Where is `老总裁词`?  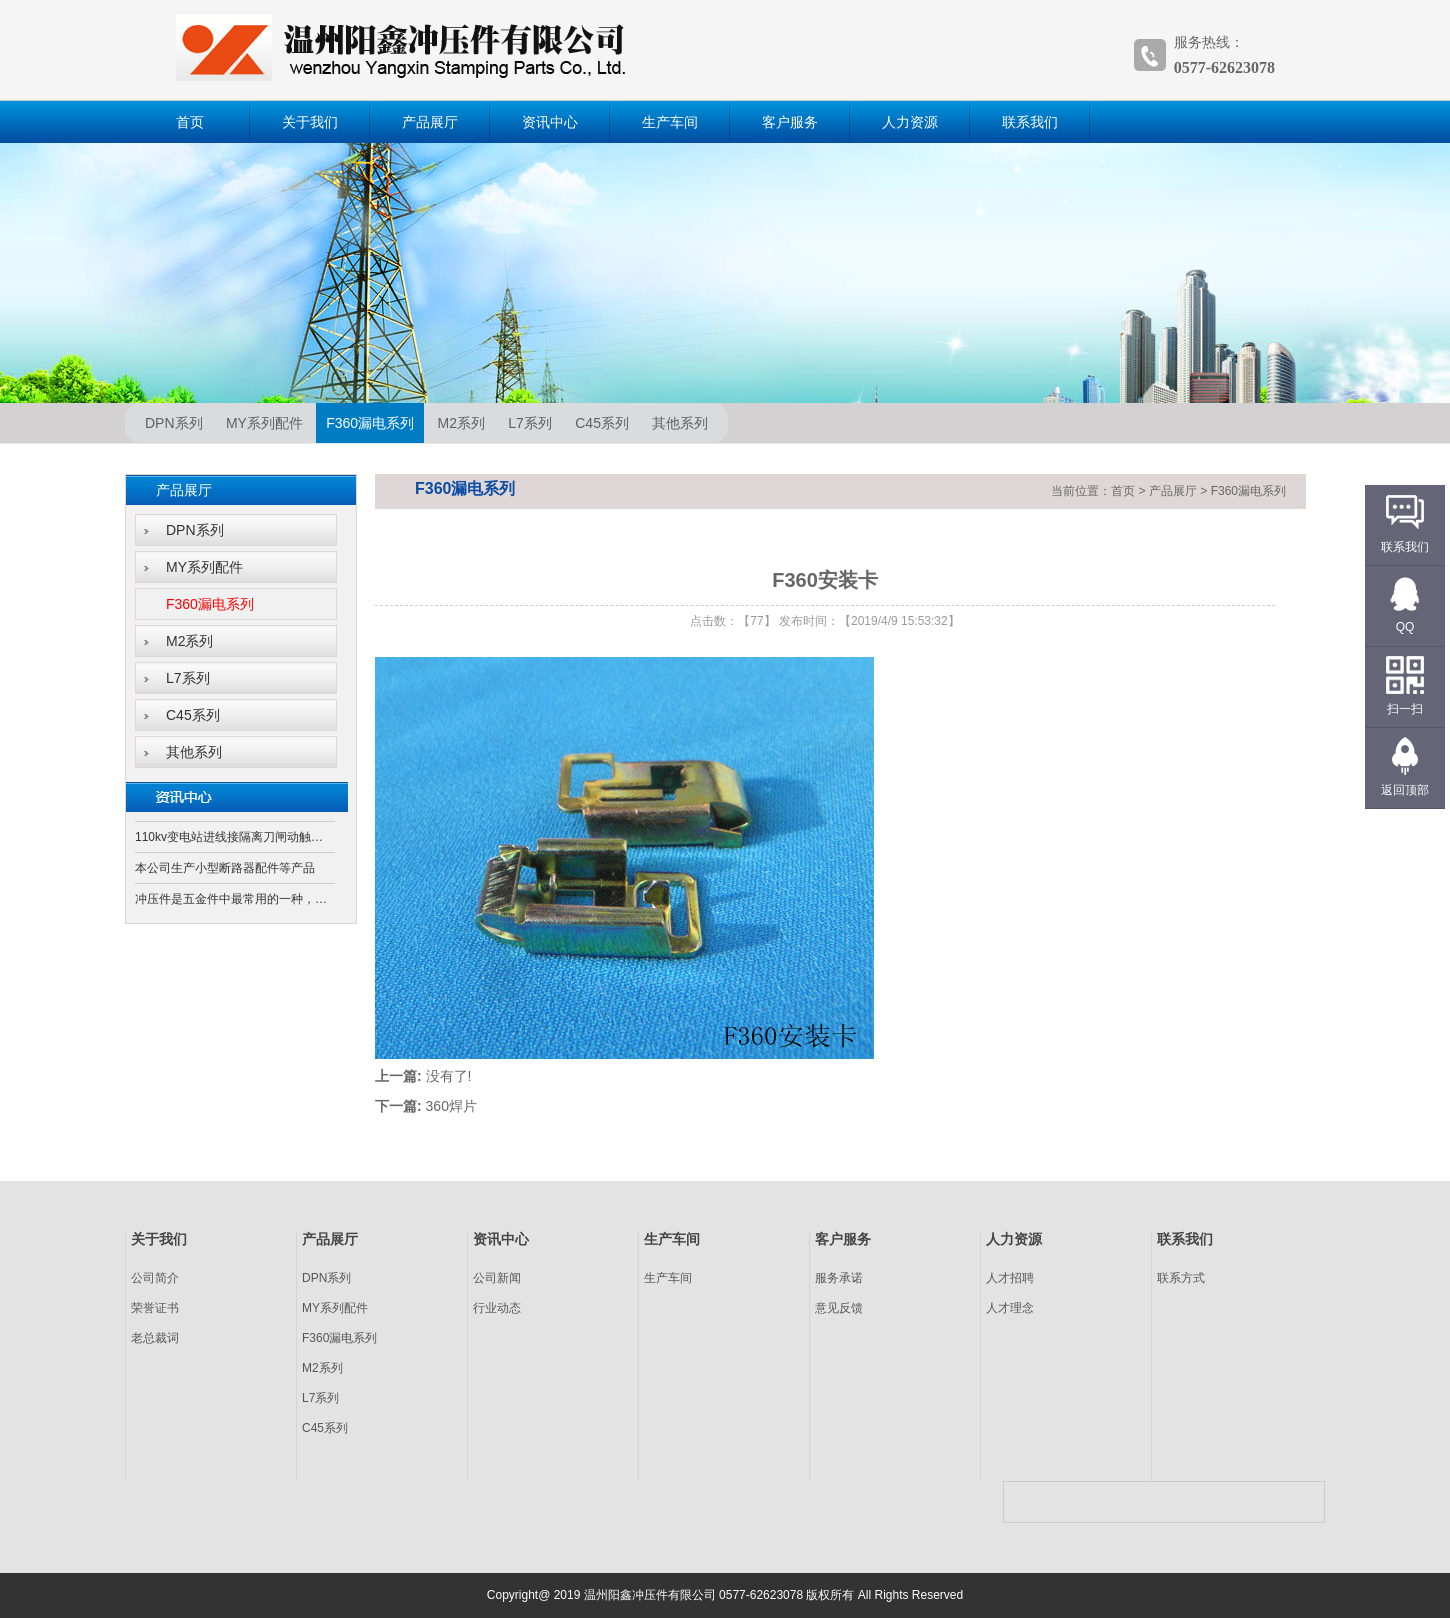
老总裁词 is located at coordinates (155, 1338).